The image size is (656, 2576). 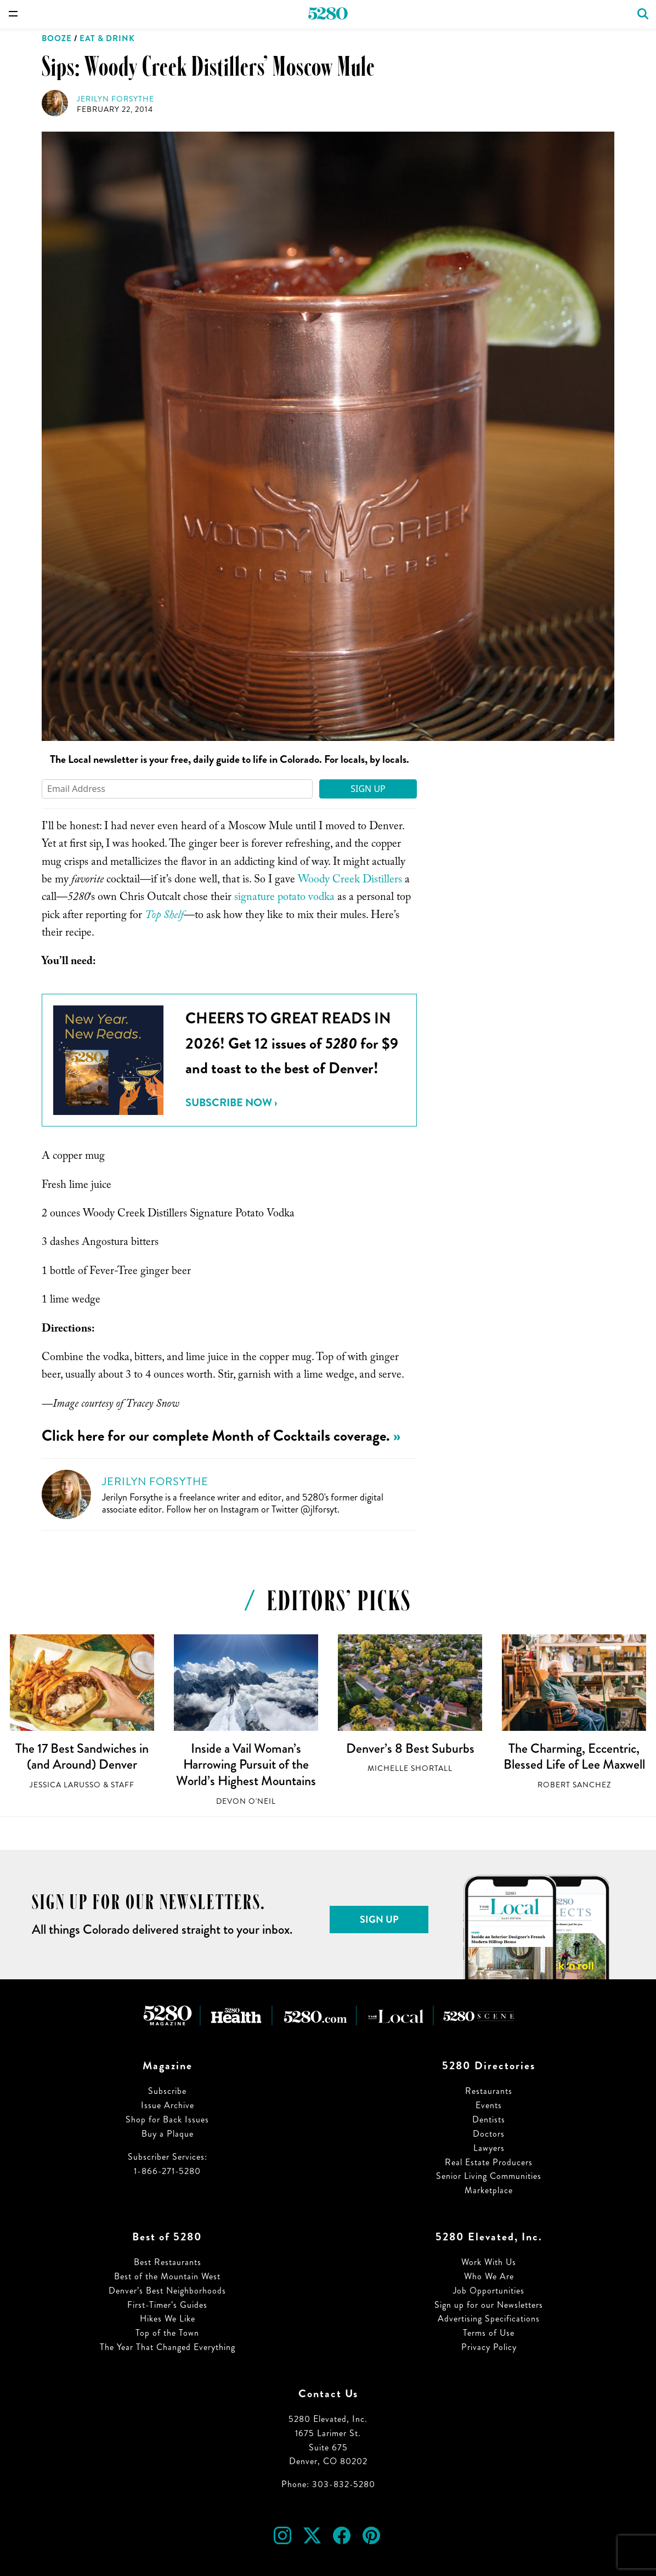 What do you see at coordinates (167, 2262) in the screenshot?
I see `Best Restaurants` at bounding box center [167, 2262].